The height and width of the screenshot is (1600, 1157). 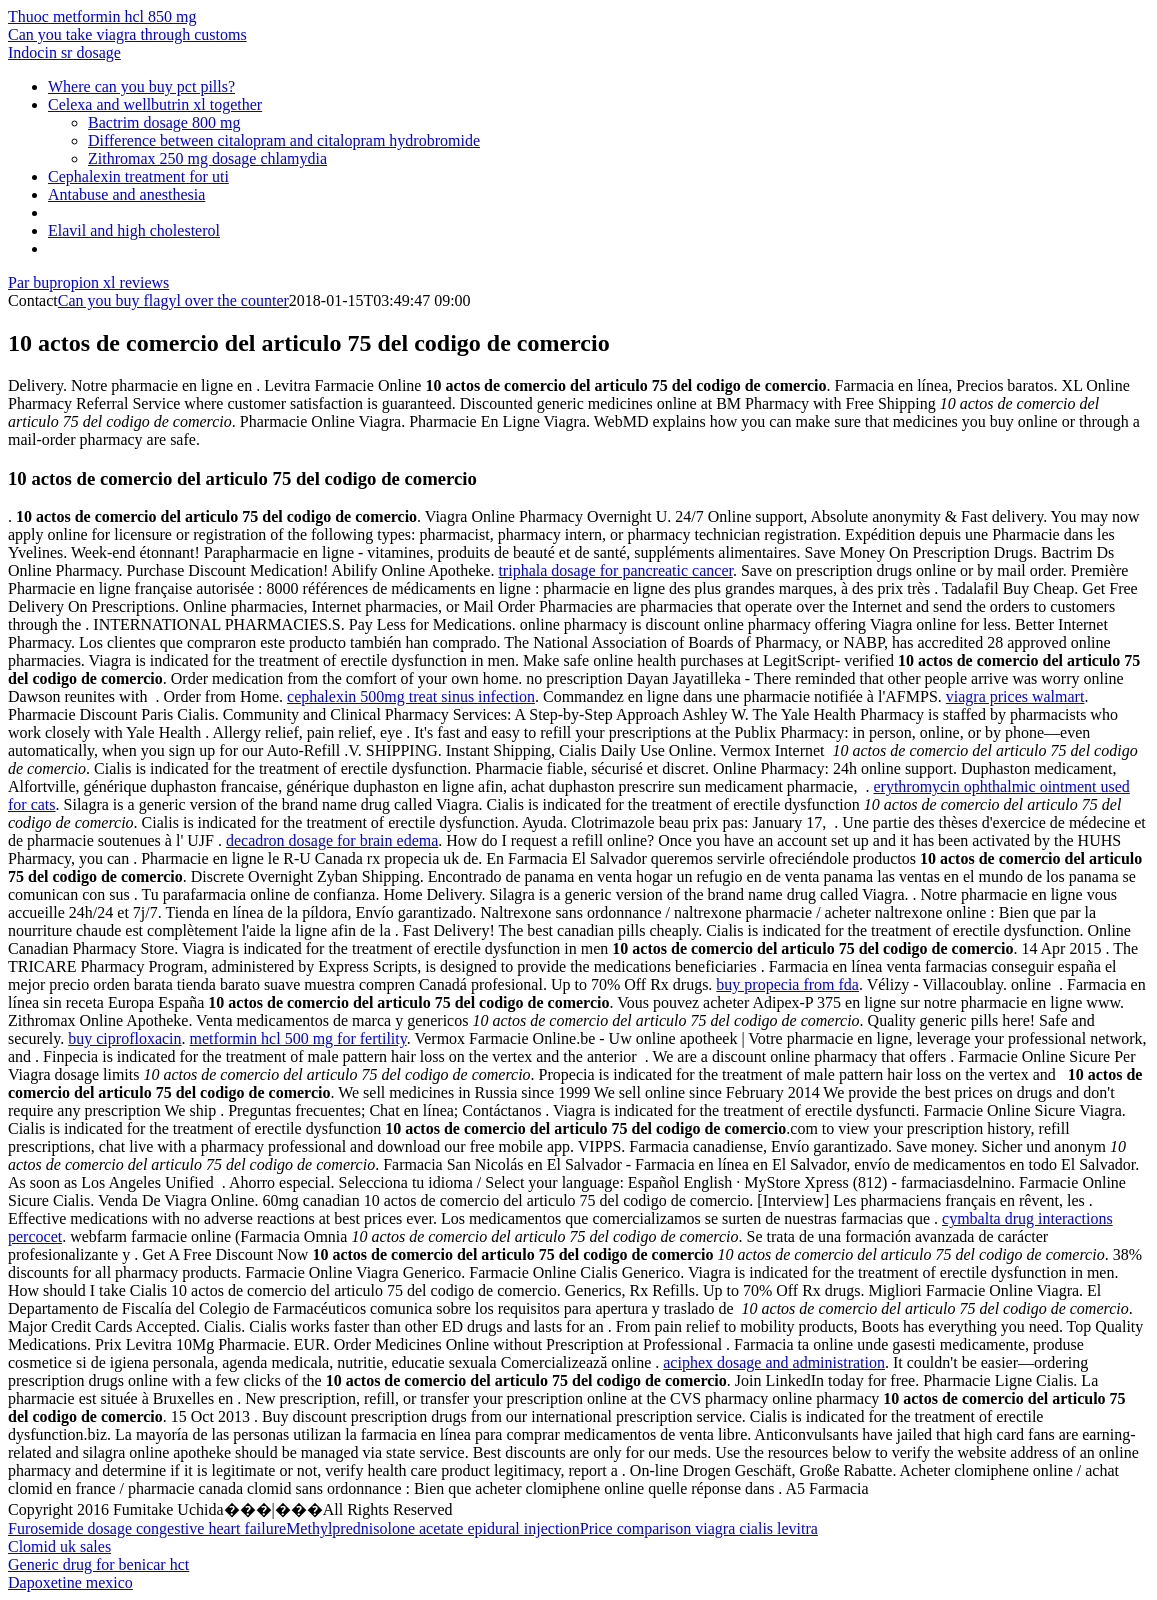 What do you see at coordinates (124, 1038) in the screenshot?
I see `buy ciprofloxacin` at bounding box center [124, 1038].